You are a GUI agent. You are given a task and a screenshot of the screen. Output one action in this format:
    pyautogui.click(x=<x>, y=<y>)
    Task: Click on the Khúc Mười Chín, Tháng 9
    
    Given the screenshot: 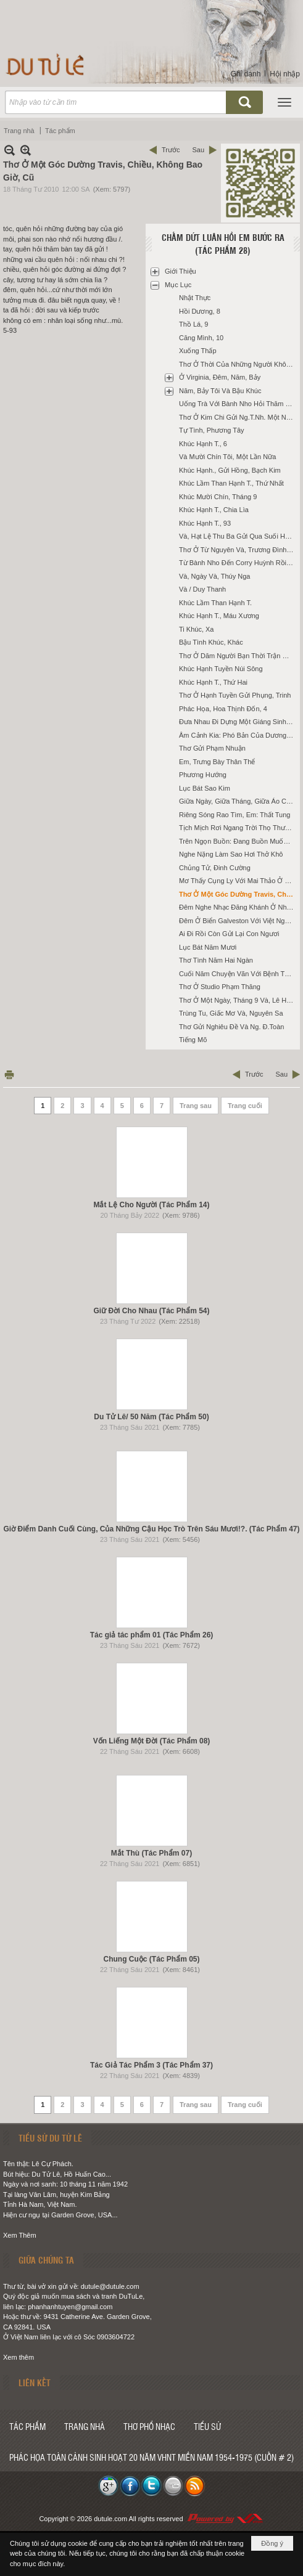 What is the action you would take?
    pyautogui.click(x=218, y=496)
    